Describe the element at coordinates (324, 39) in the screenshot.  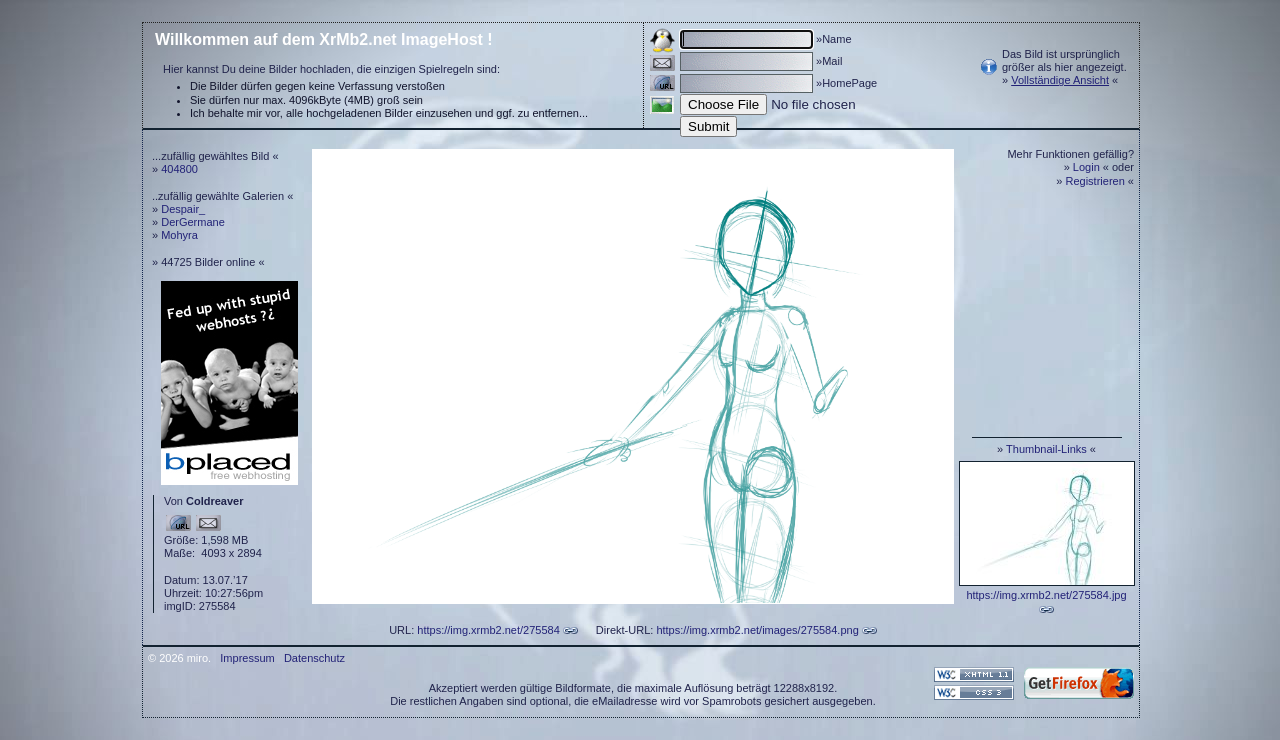
I see `Willkommen auf dem XrMb2.net ImageHost !` at that location.